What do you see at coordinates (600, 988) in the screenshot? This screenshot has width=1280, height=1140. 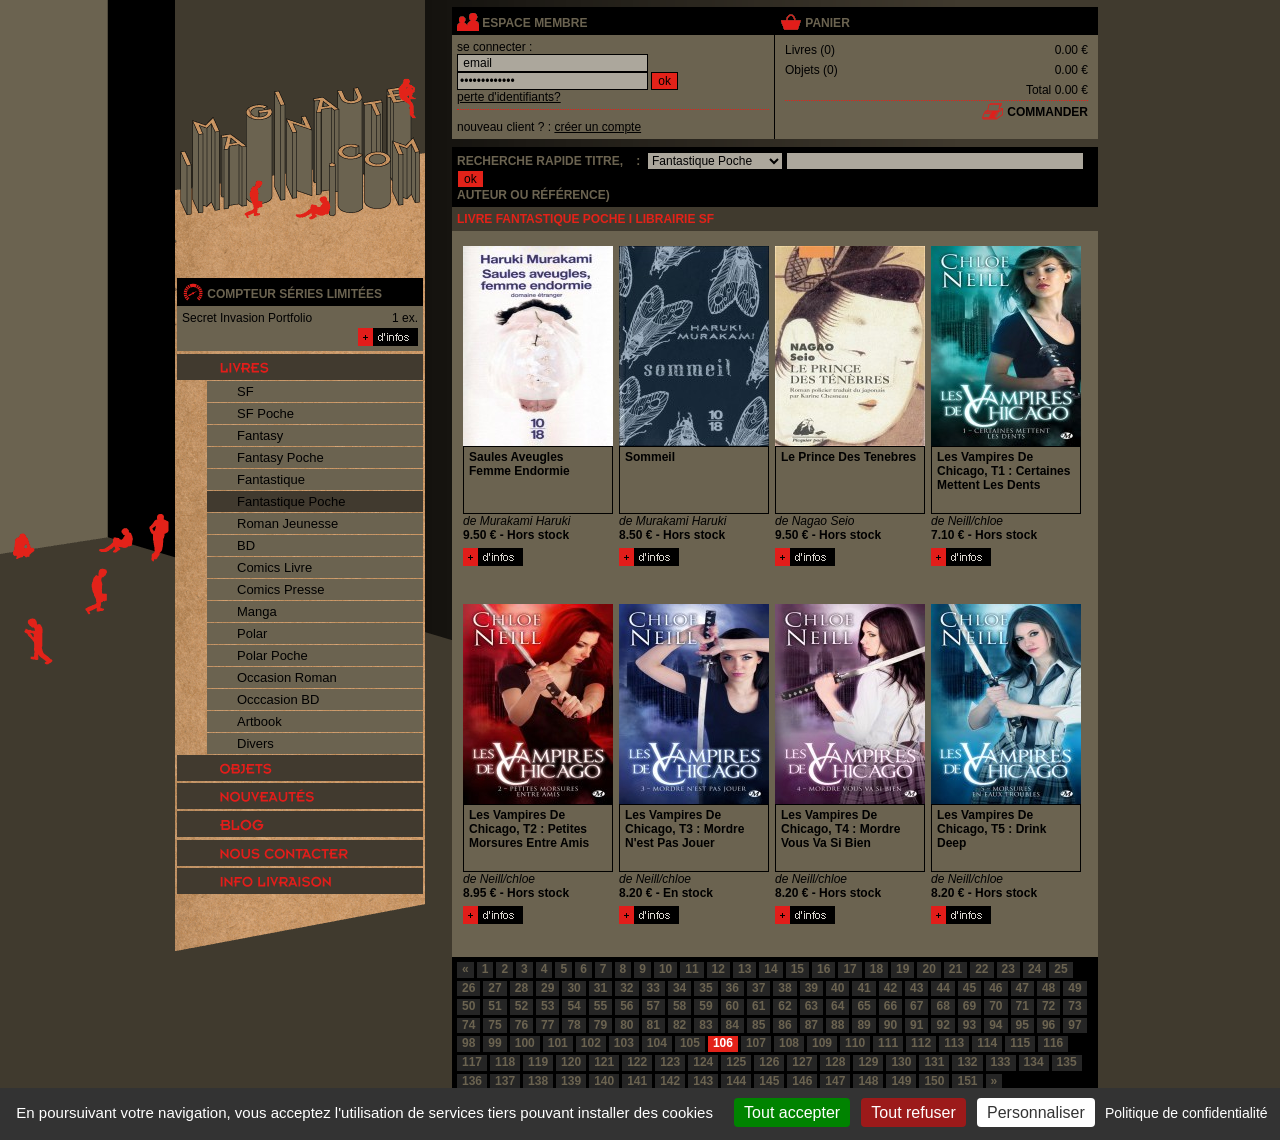 I see `31` at bounding box center [600, 988].